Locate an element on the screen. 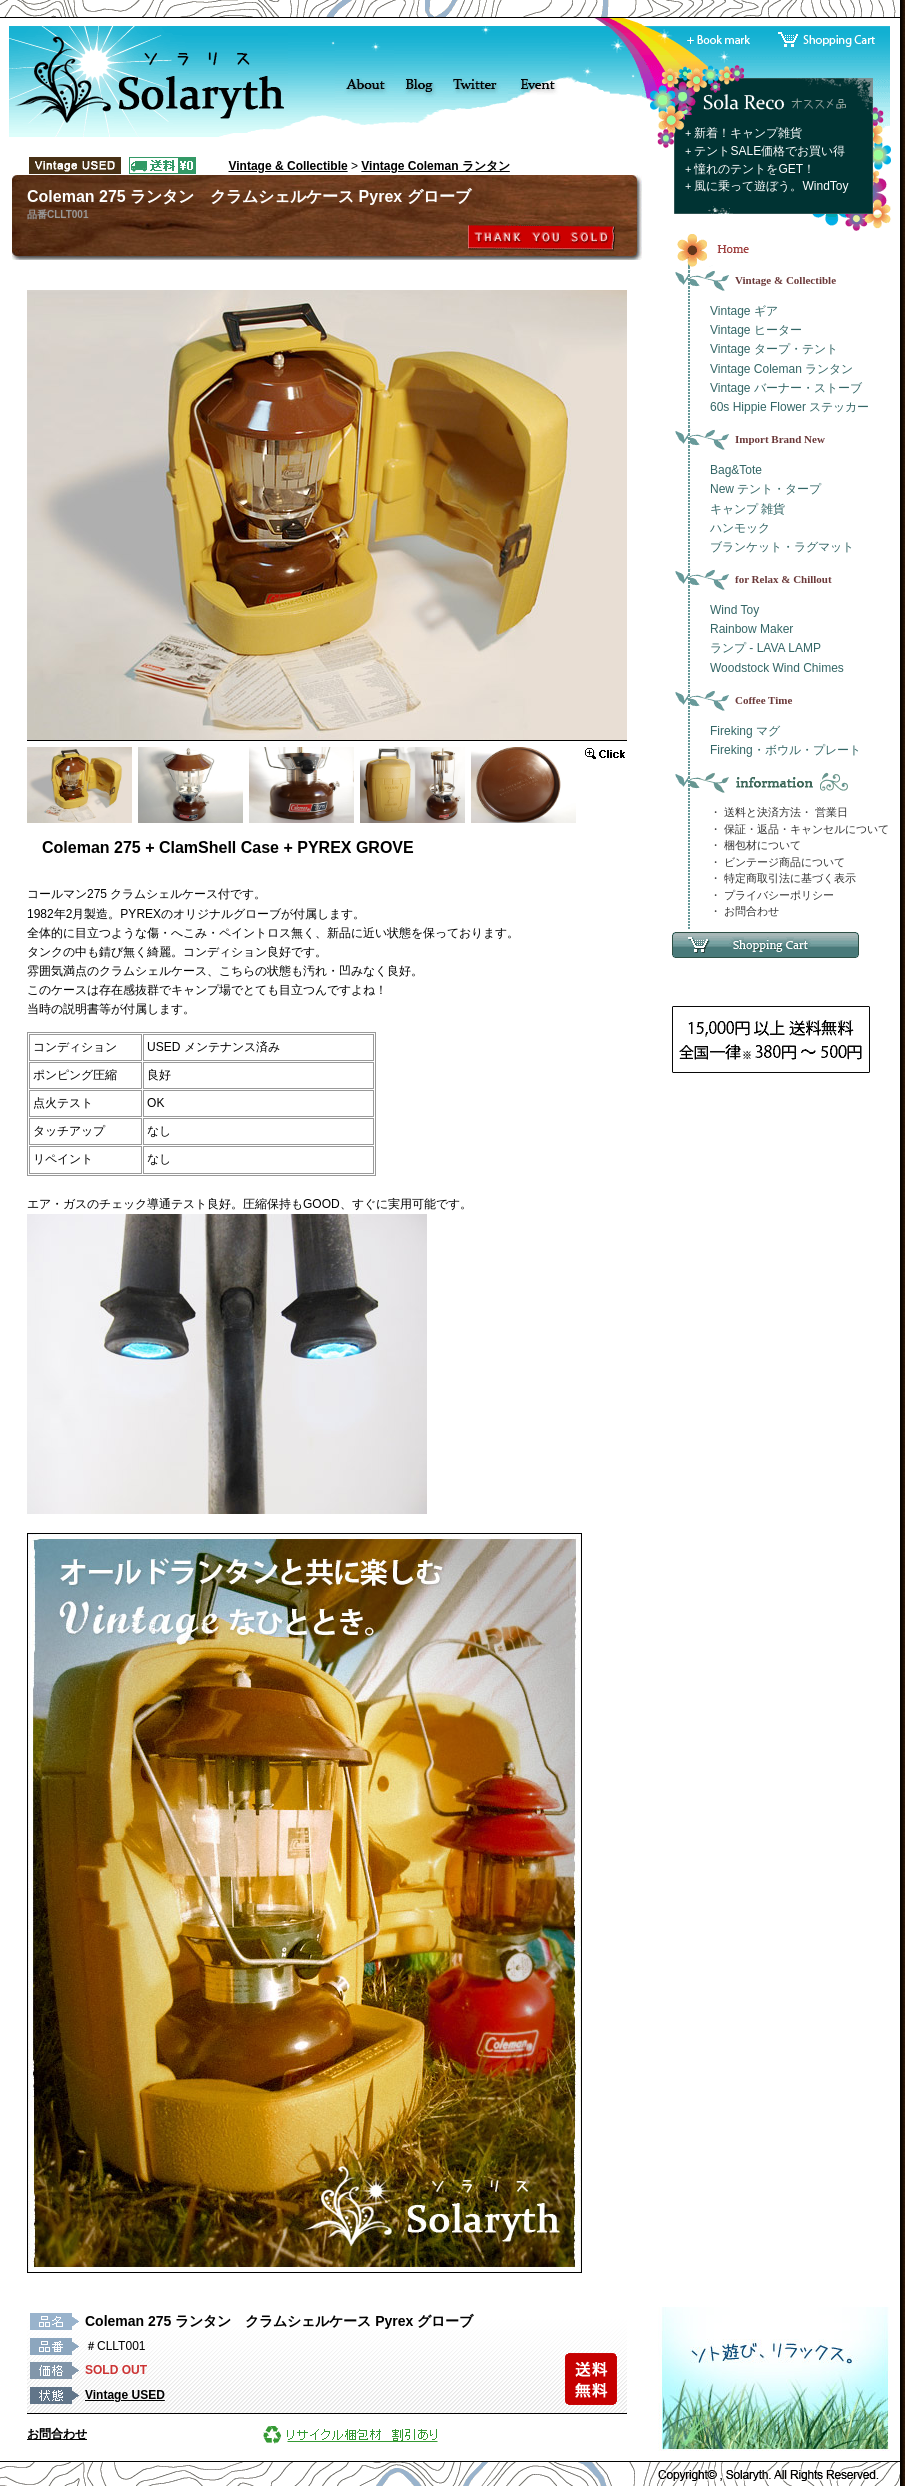  Import Brand New is located at coordinates (780, 439).